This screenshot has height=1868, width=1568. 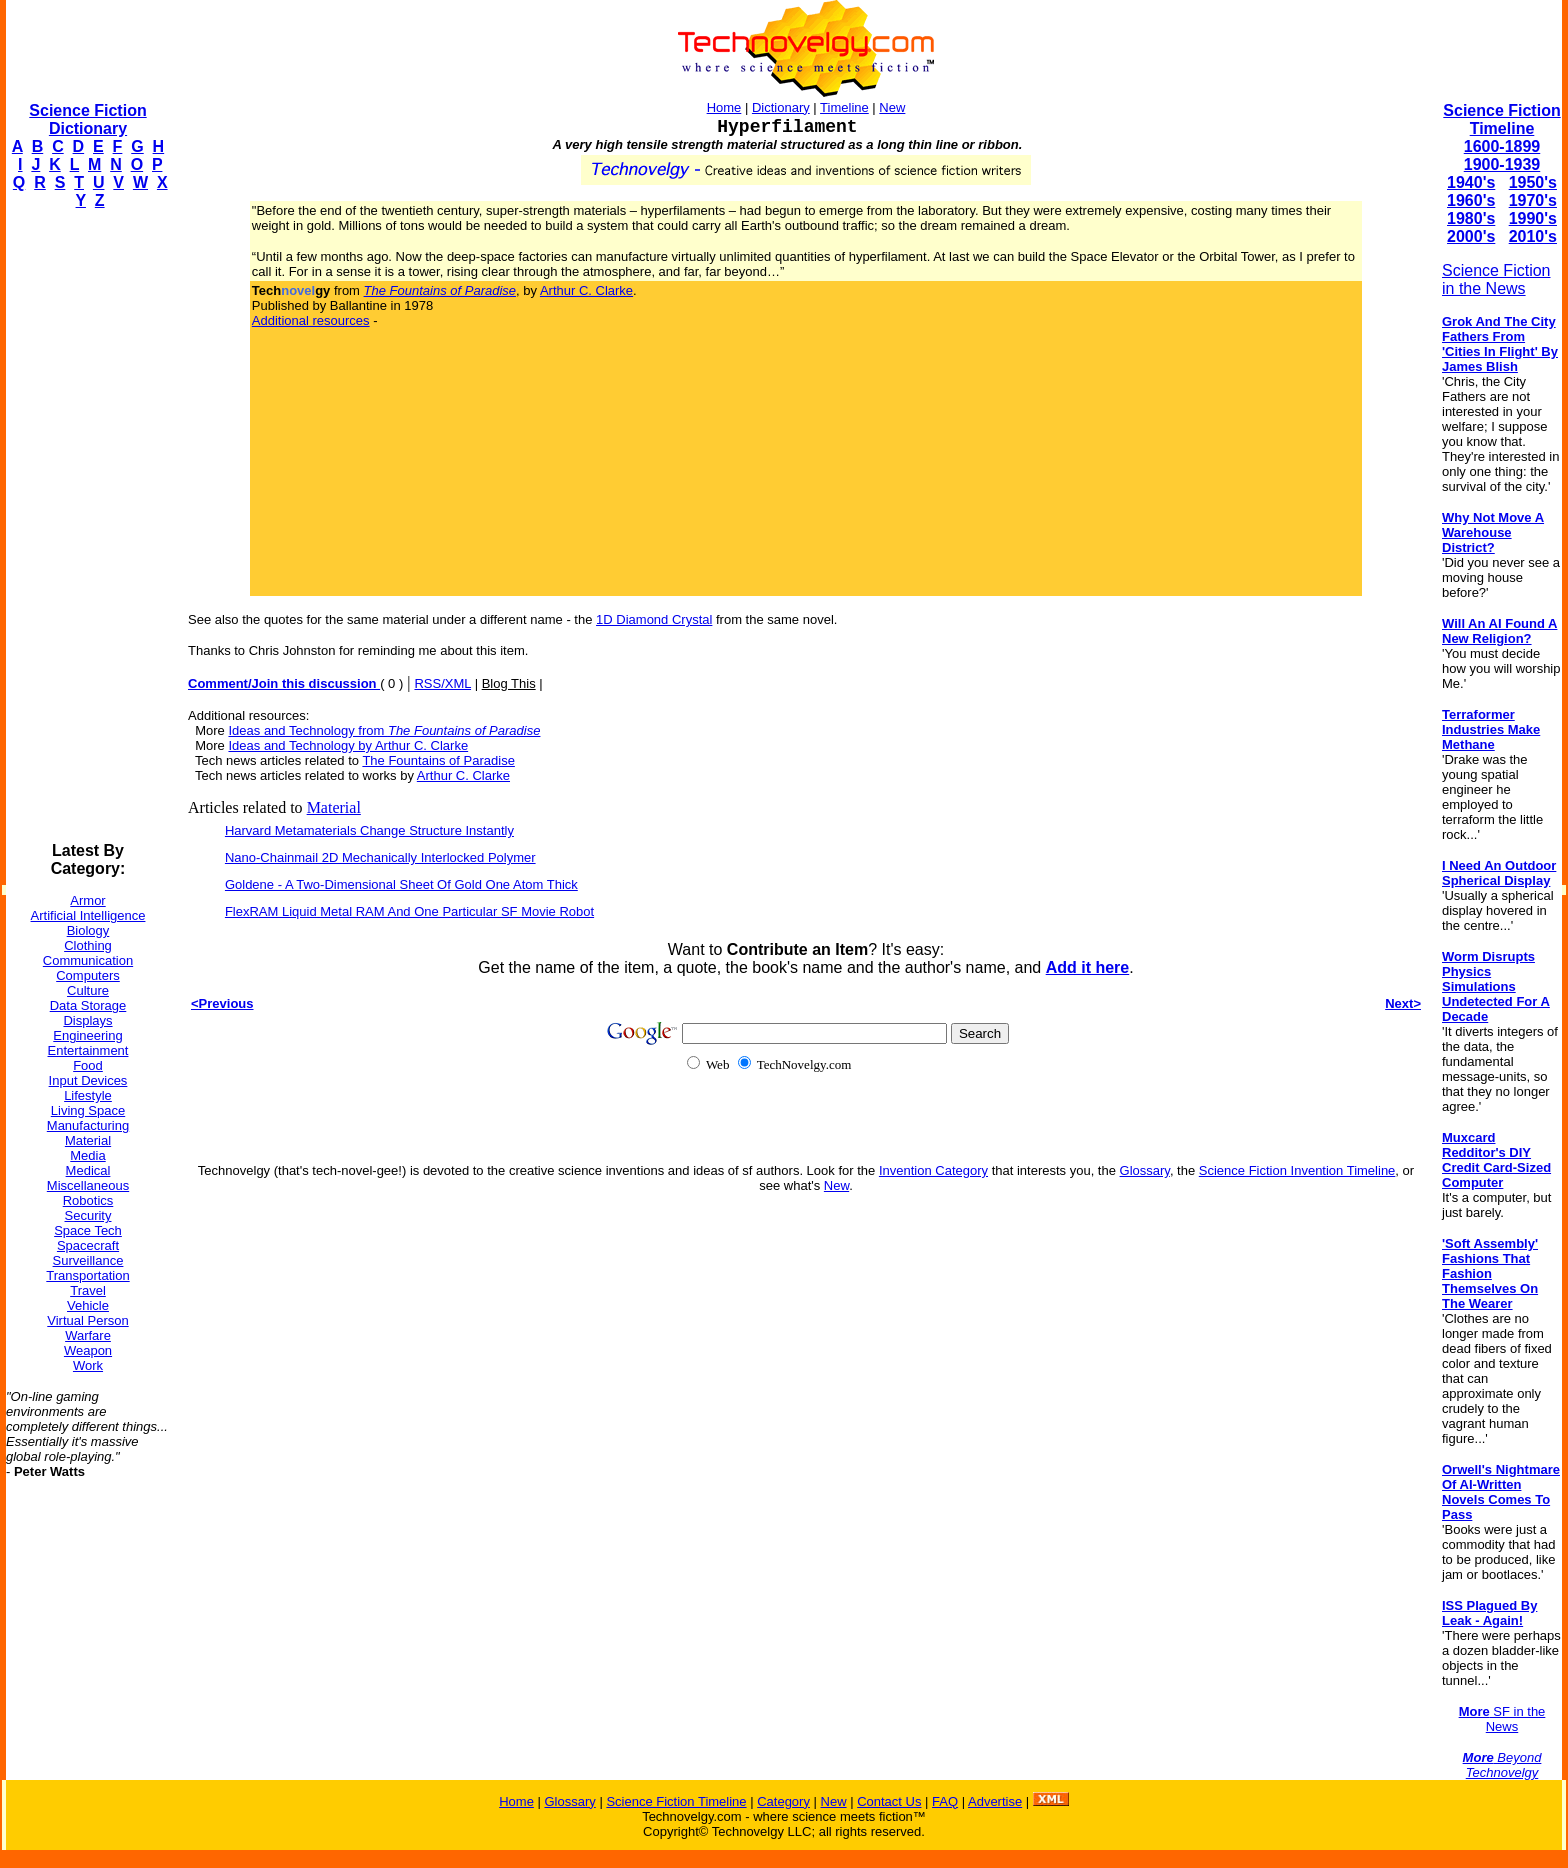 What do you see at coordinates (1088, 967) in the screenshot?
I see `Add it here` at bounding box center [1088, 967].